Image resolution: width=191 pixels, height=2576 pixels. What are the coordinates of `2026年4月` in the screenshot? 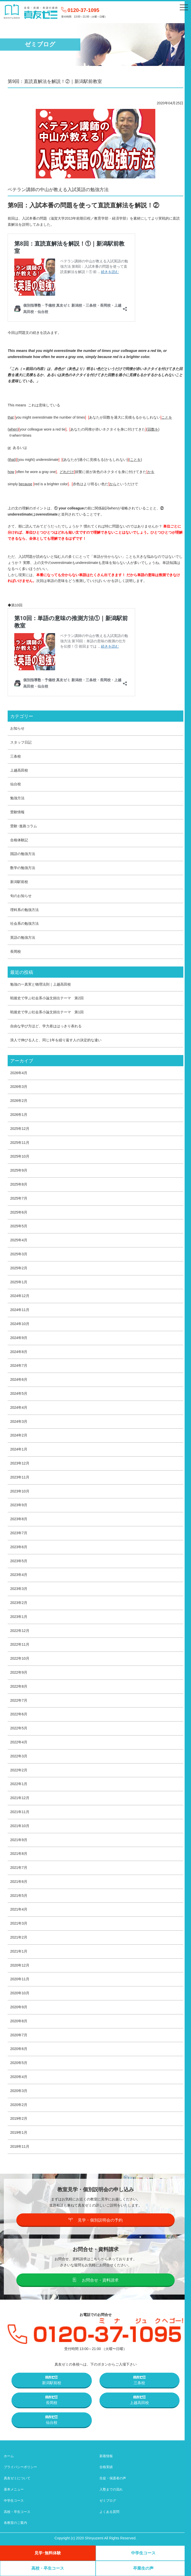 It's located at (18, 1073).